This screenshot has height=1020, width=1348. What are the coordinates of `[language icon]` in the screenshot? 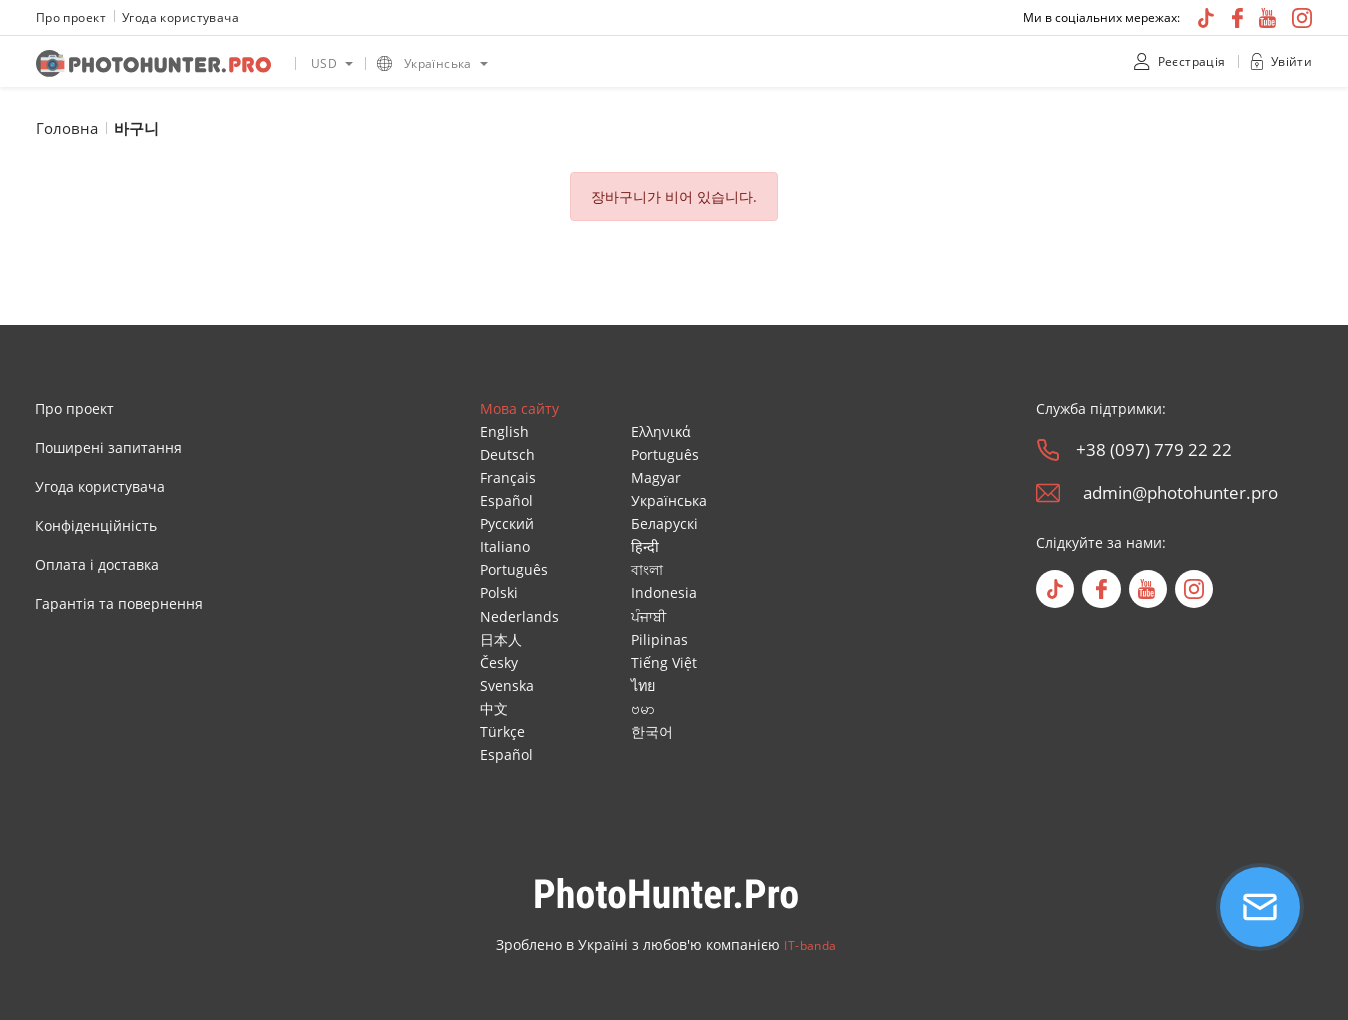 It's located at (384, 63).